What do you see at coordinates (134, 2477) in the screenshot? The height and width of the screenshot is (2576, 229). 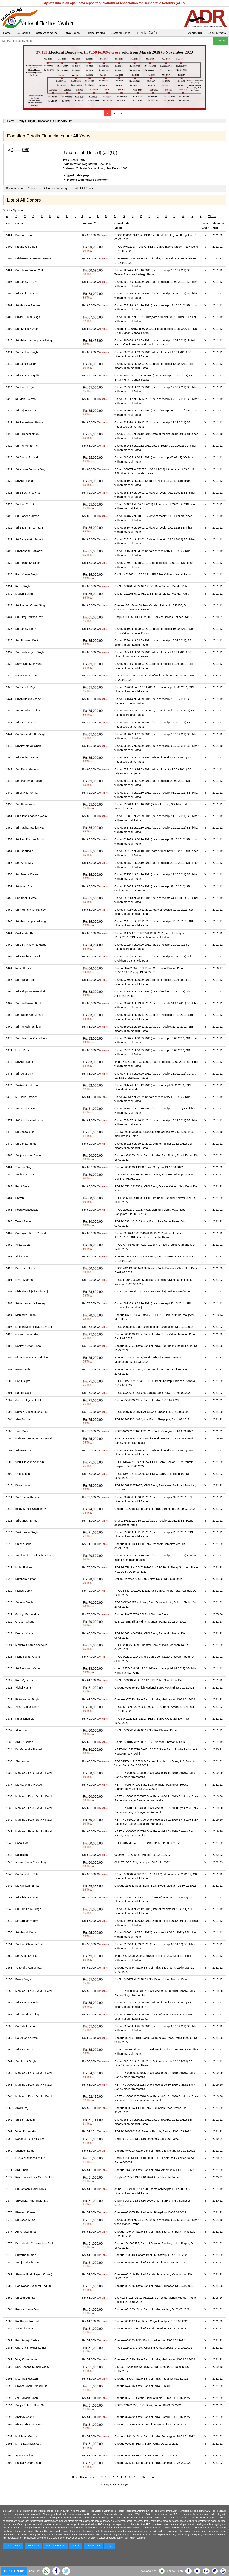 I see `10` at bounding box center [134, 2477].